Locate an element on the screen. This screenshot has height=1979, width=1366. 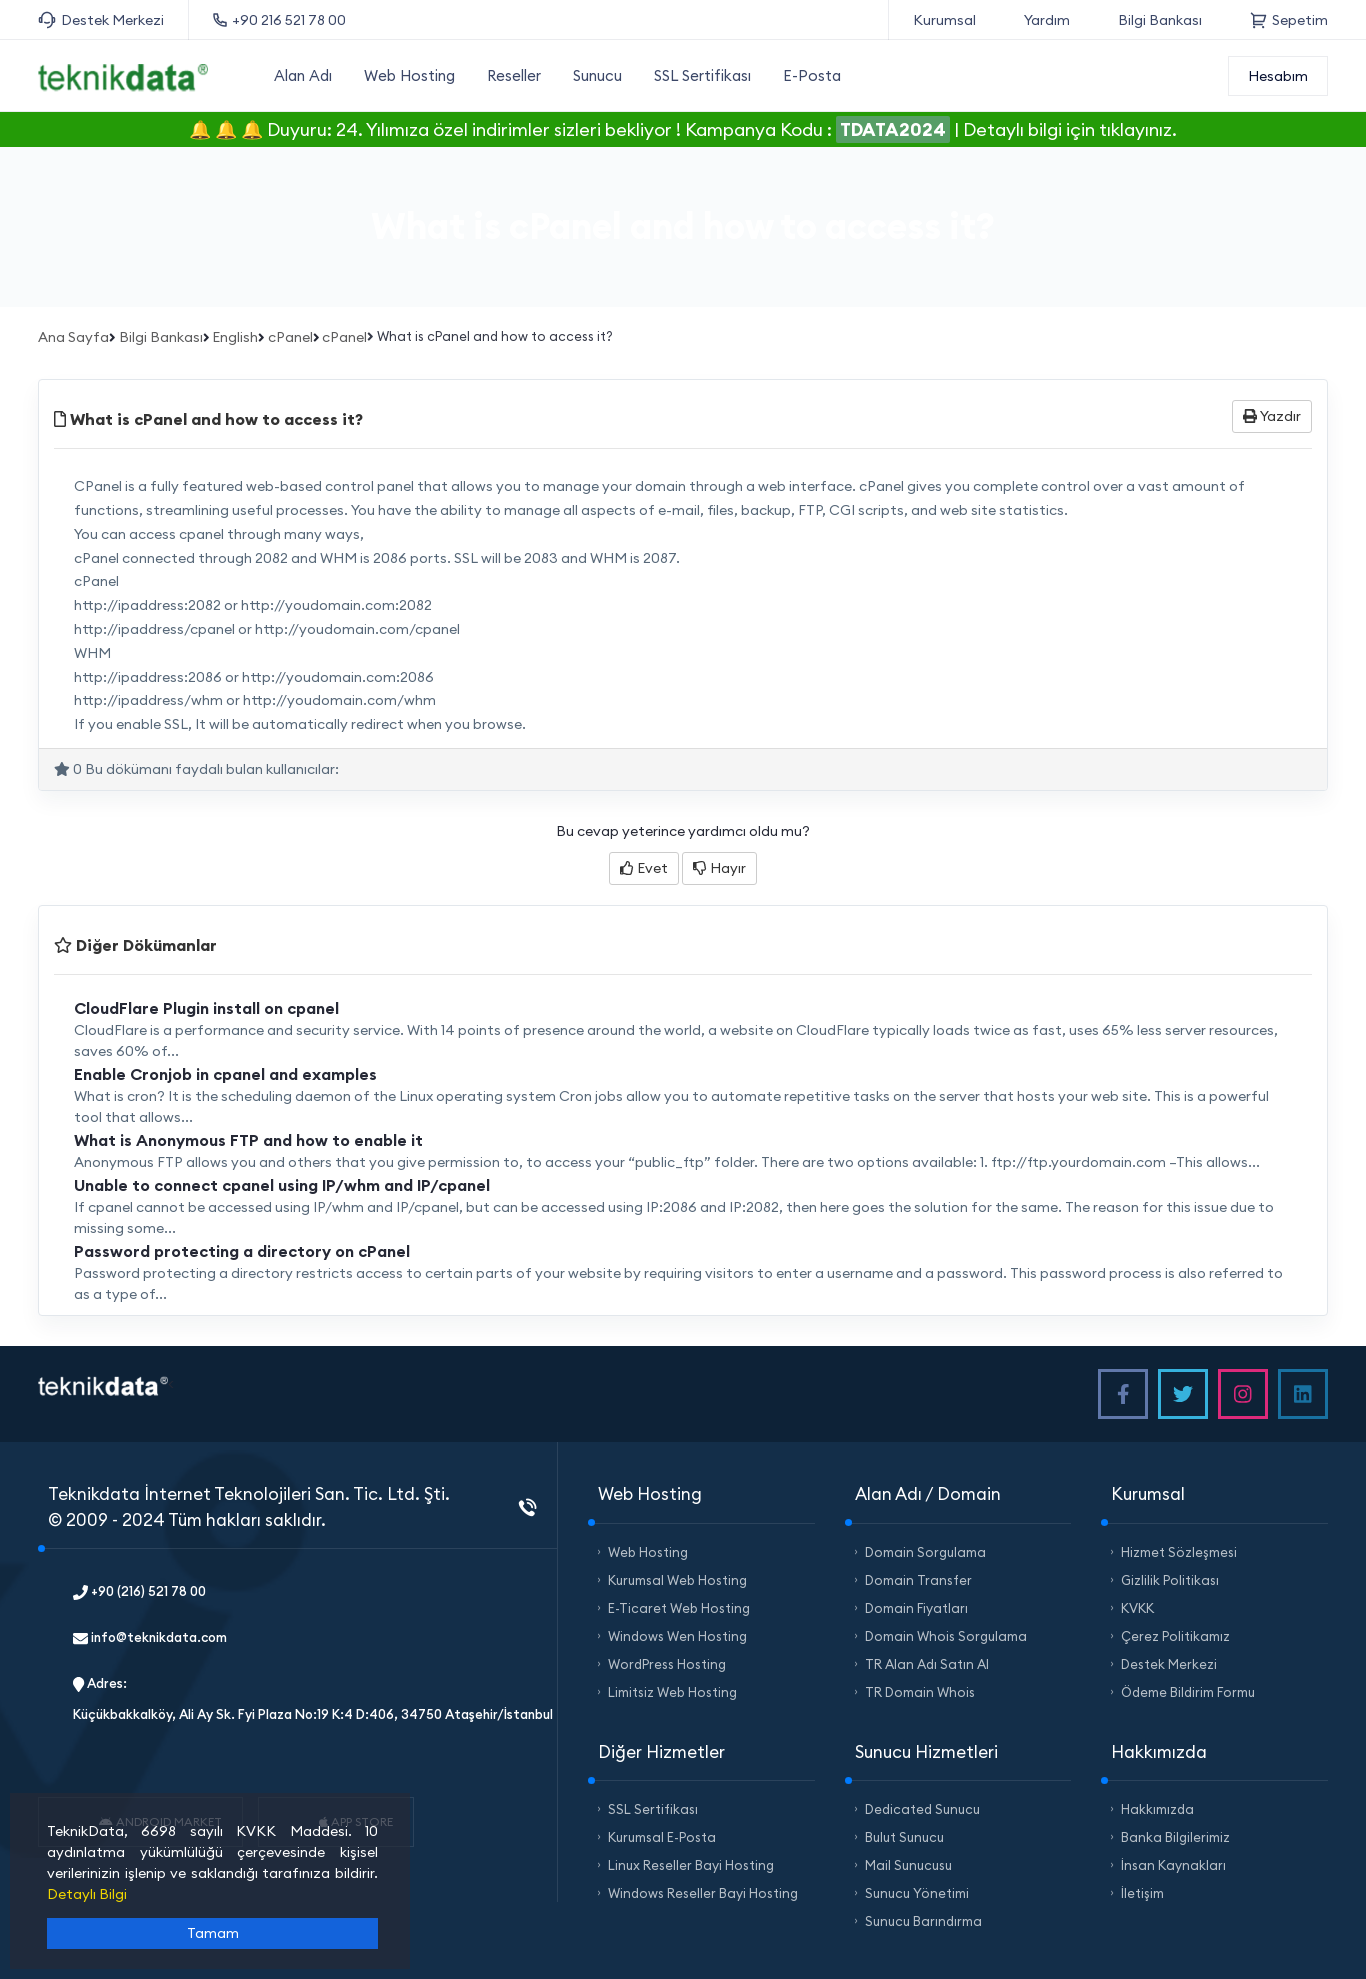
Kurumsal is located at coordinates (944, 20).